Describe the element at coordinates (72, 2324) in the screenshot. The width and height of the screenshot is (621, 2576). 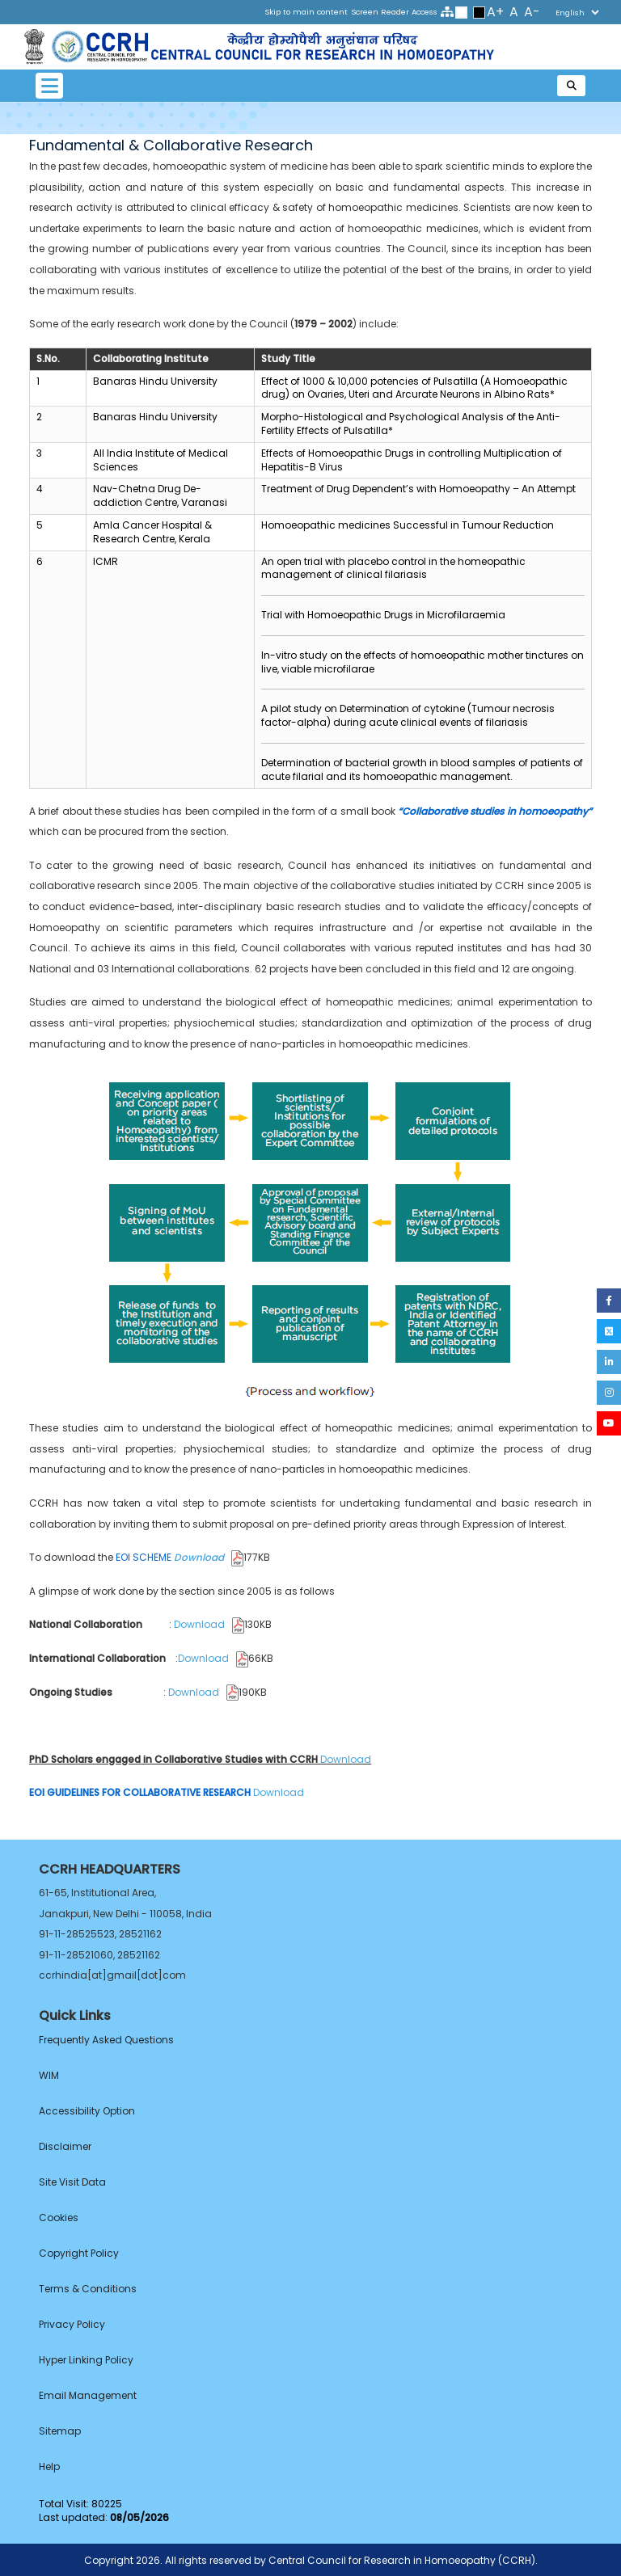
I see `Privacy Policy` at that location.